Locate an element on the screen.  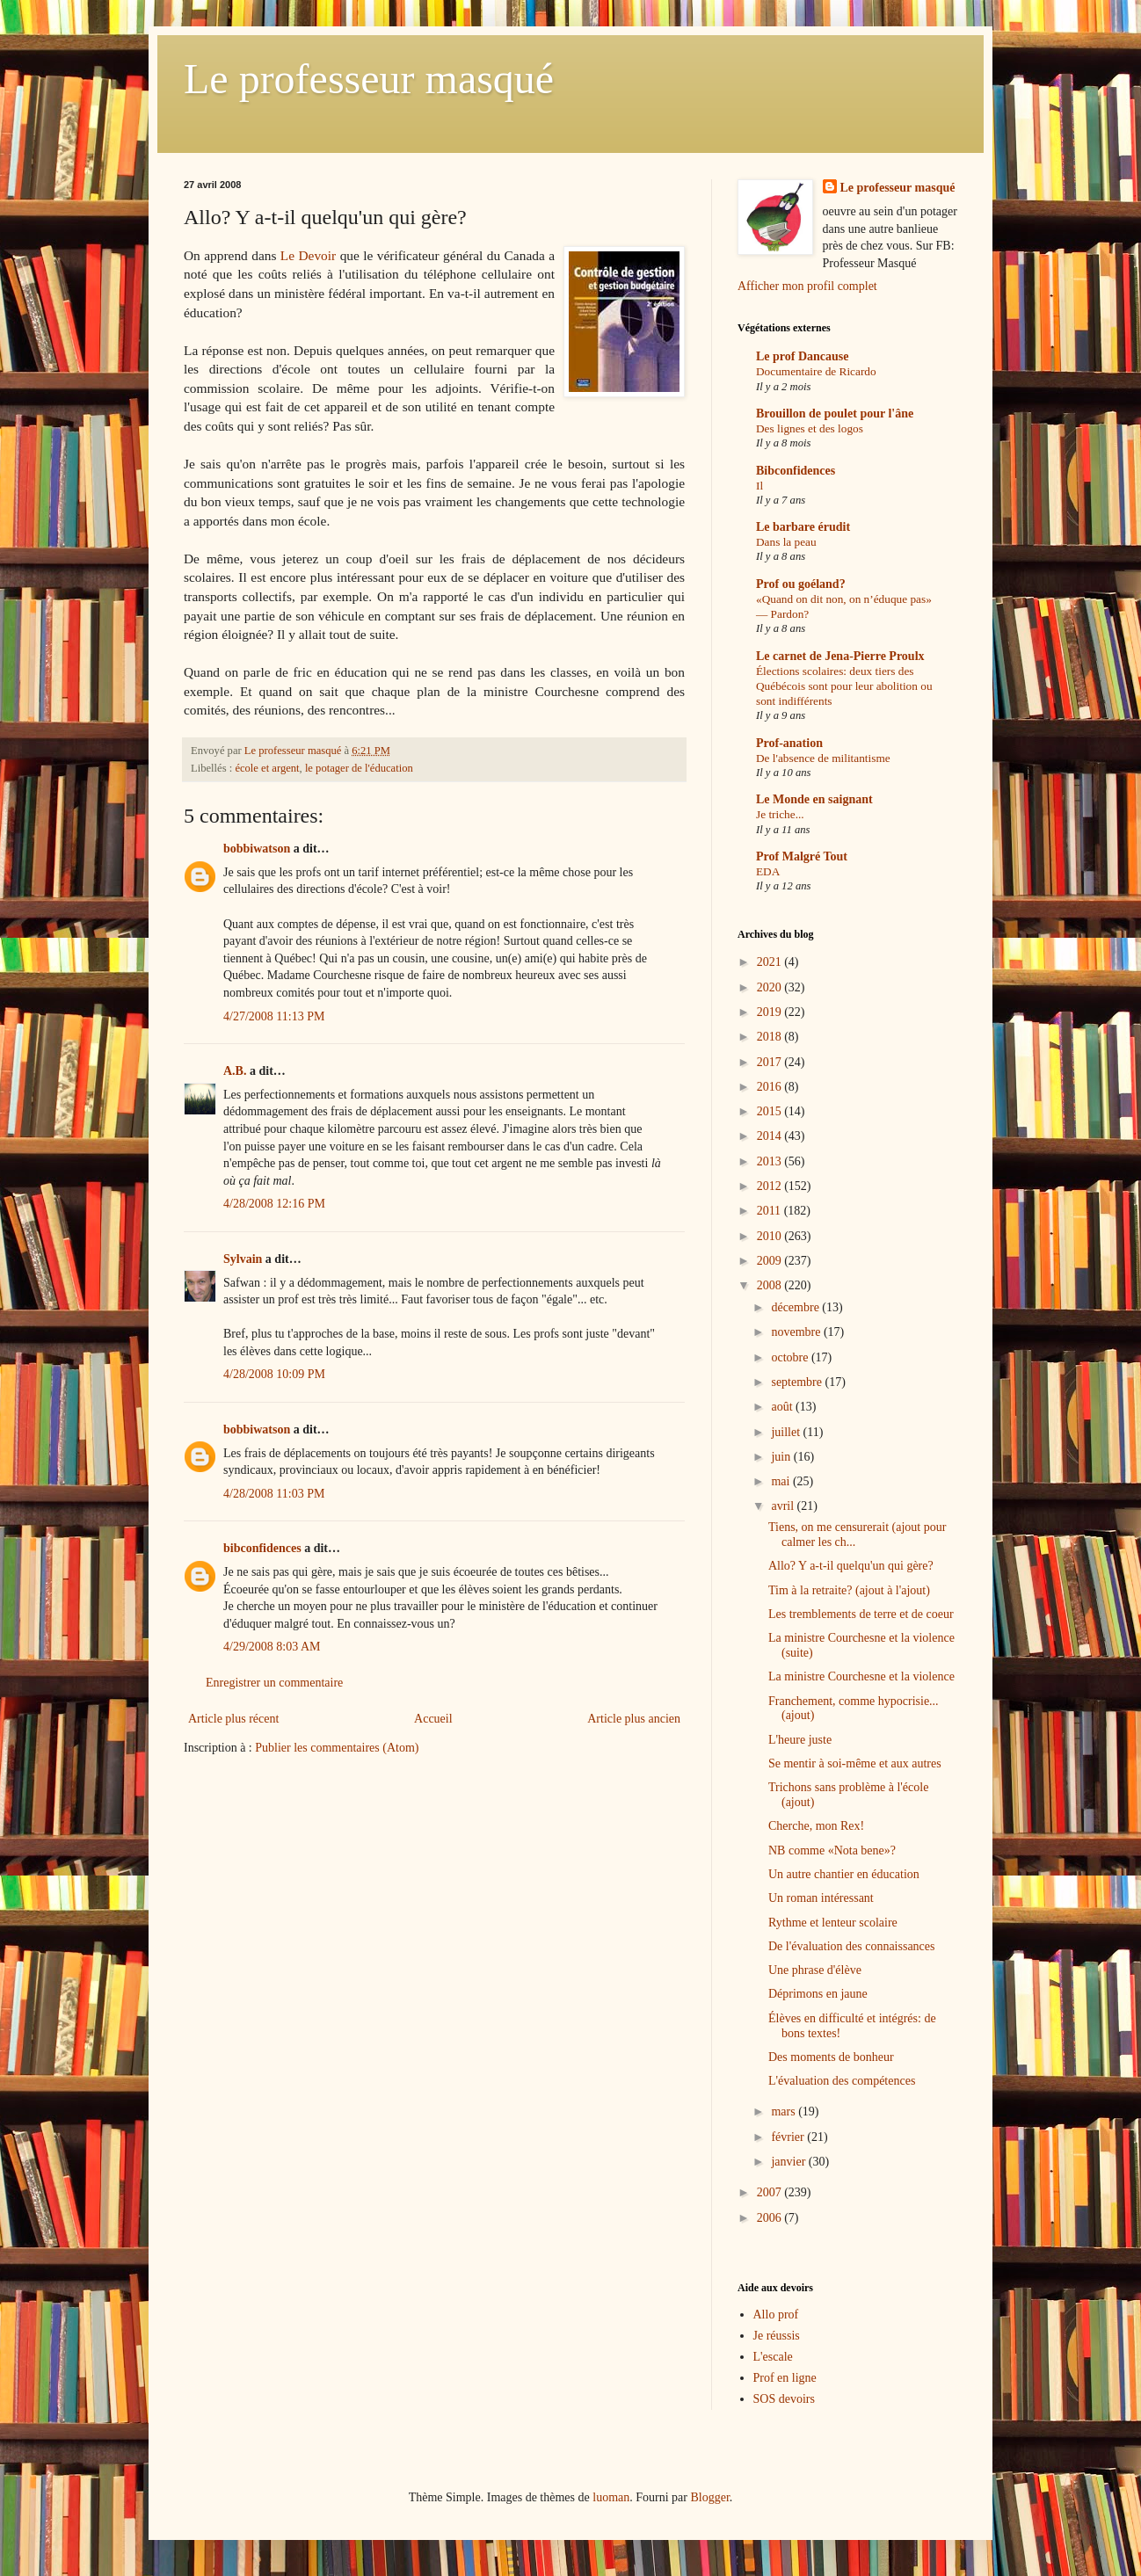
Une phrase d'élève is located at coordinates (814, 1970).